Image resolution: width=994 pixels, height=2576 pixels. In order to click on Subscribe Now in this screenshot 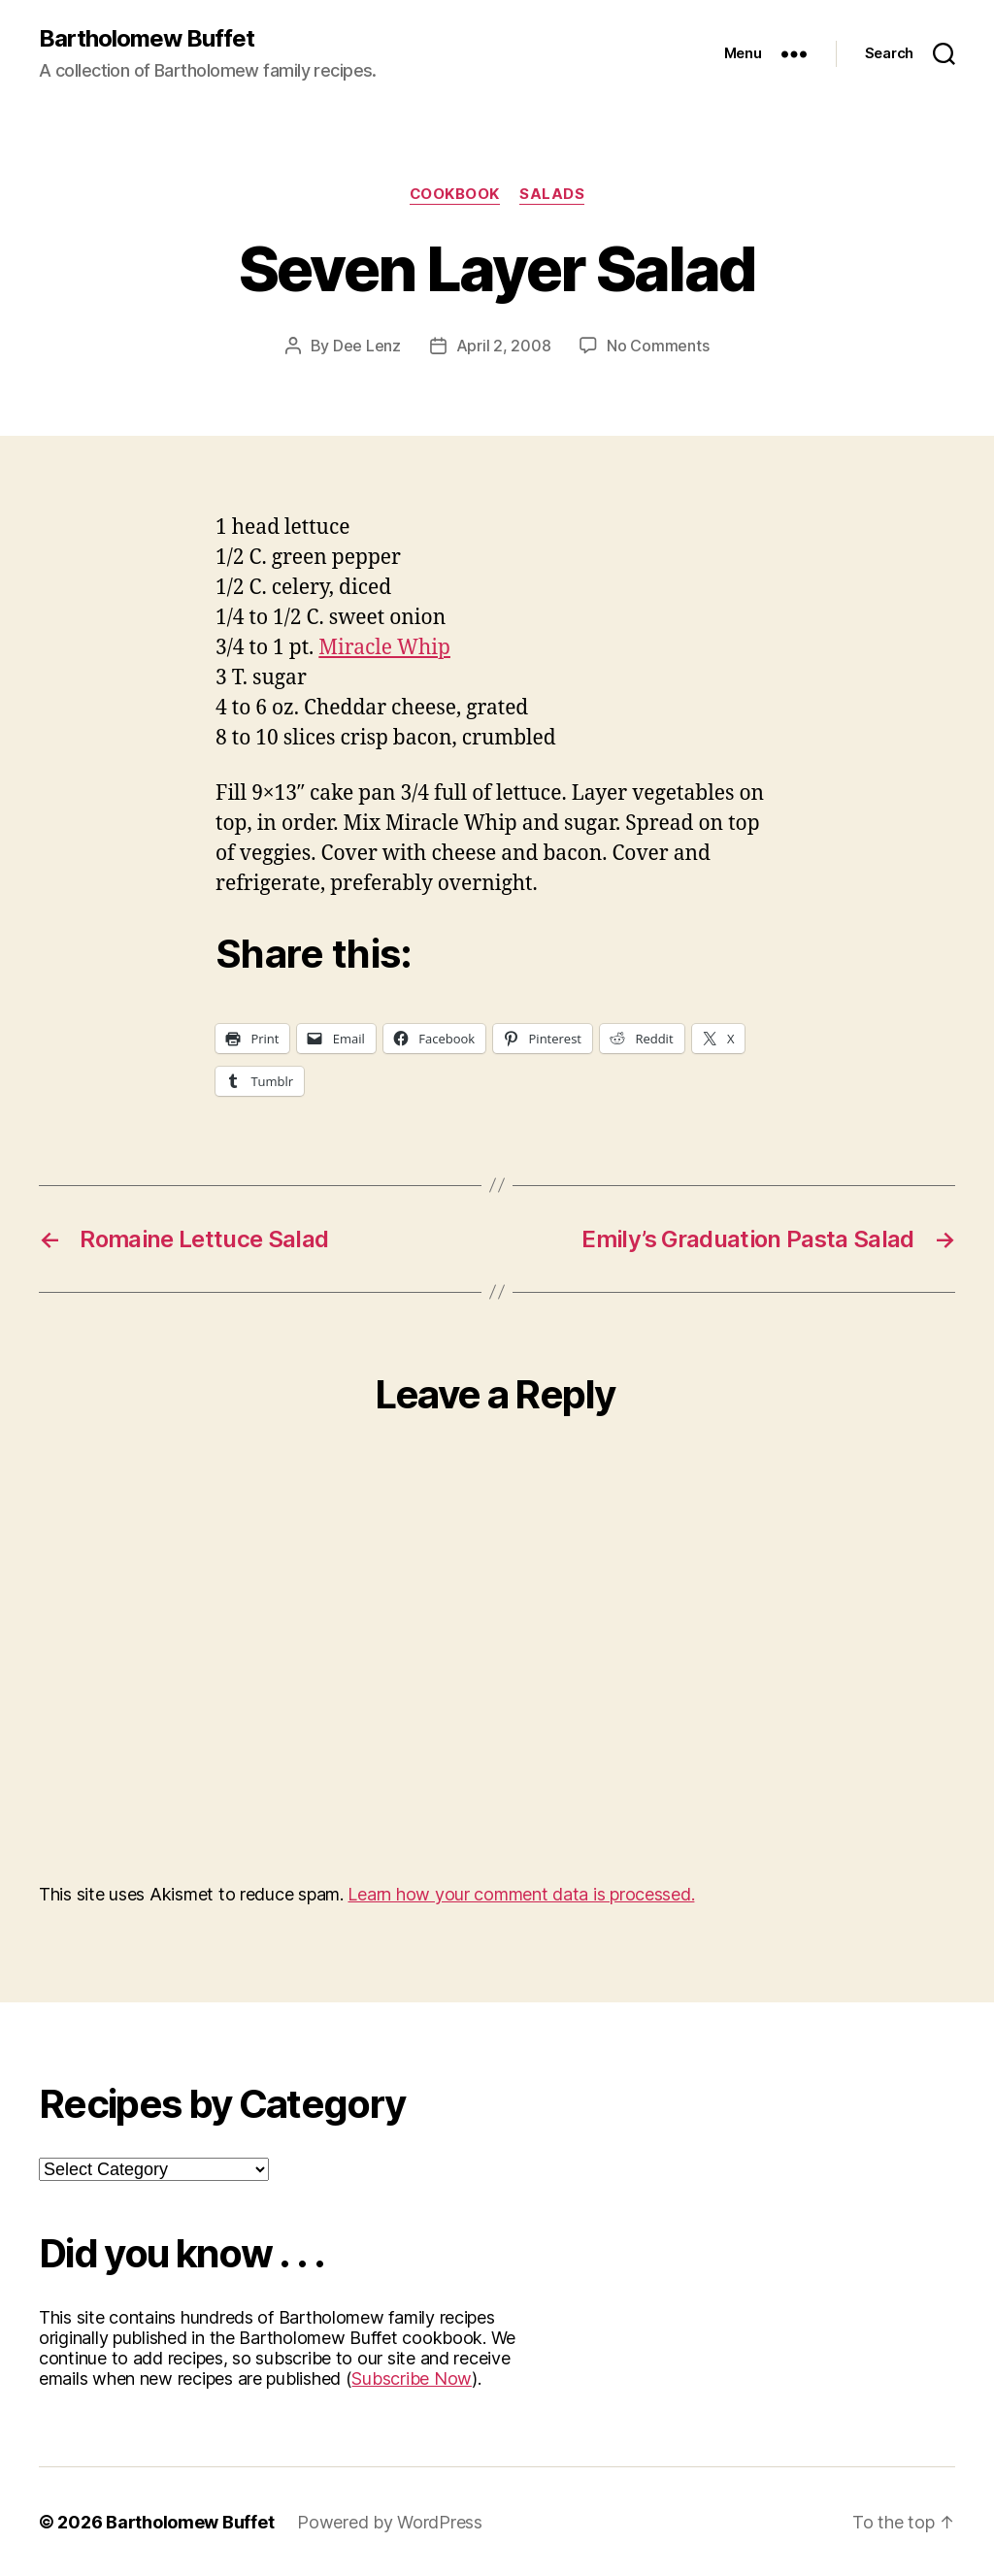, I will do `click(411, 2377)`.